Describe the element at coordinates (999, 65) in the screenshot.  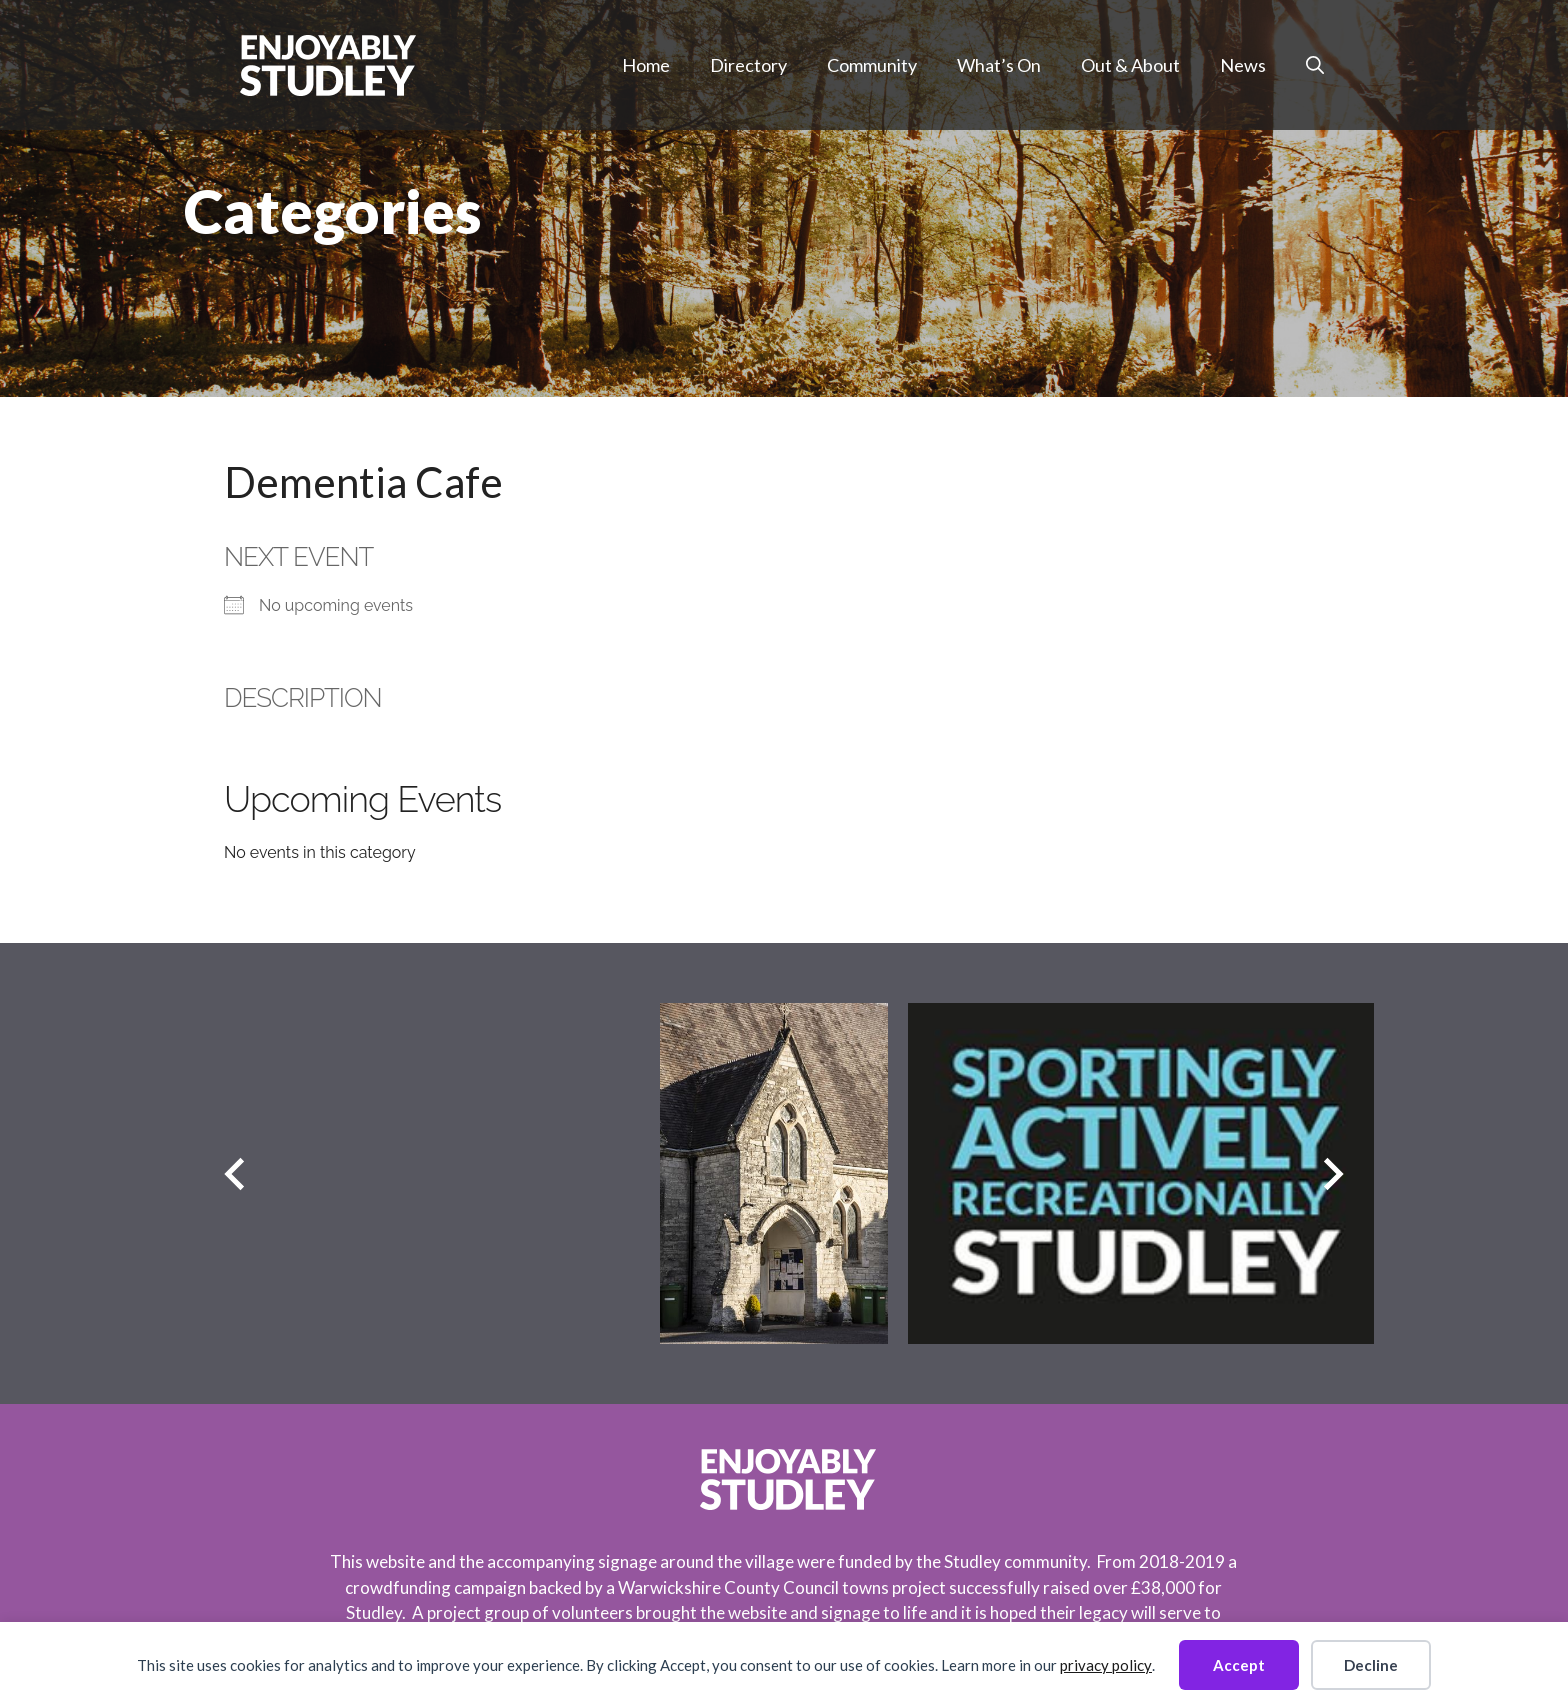
I see `What’s On` at that location.